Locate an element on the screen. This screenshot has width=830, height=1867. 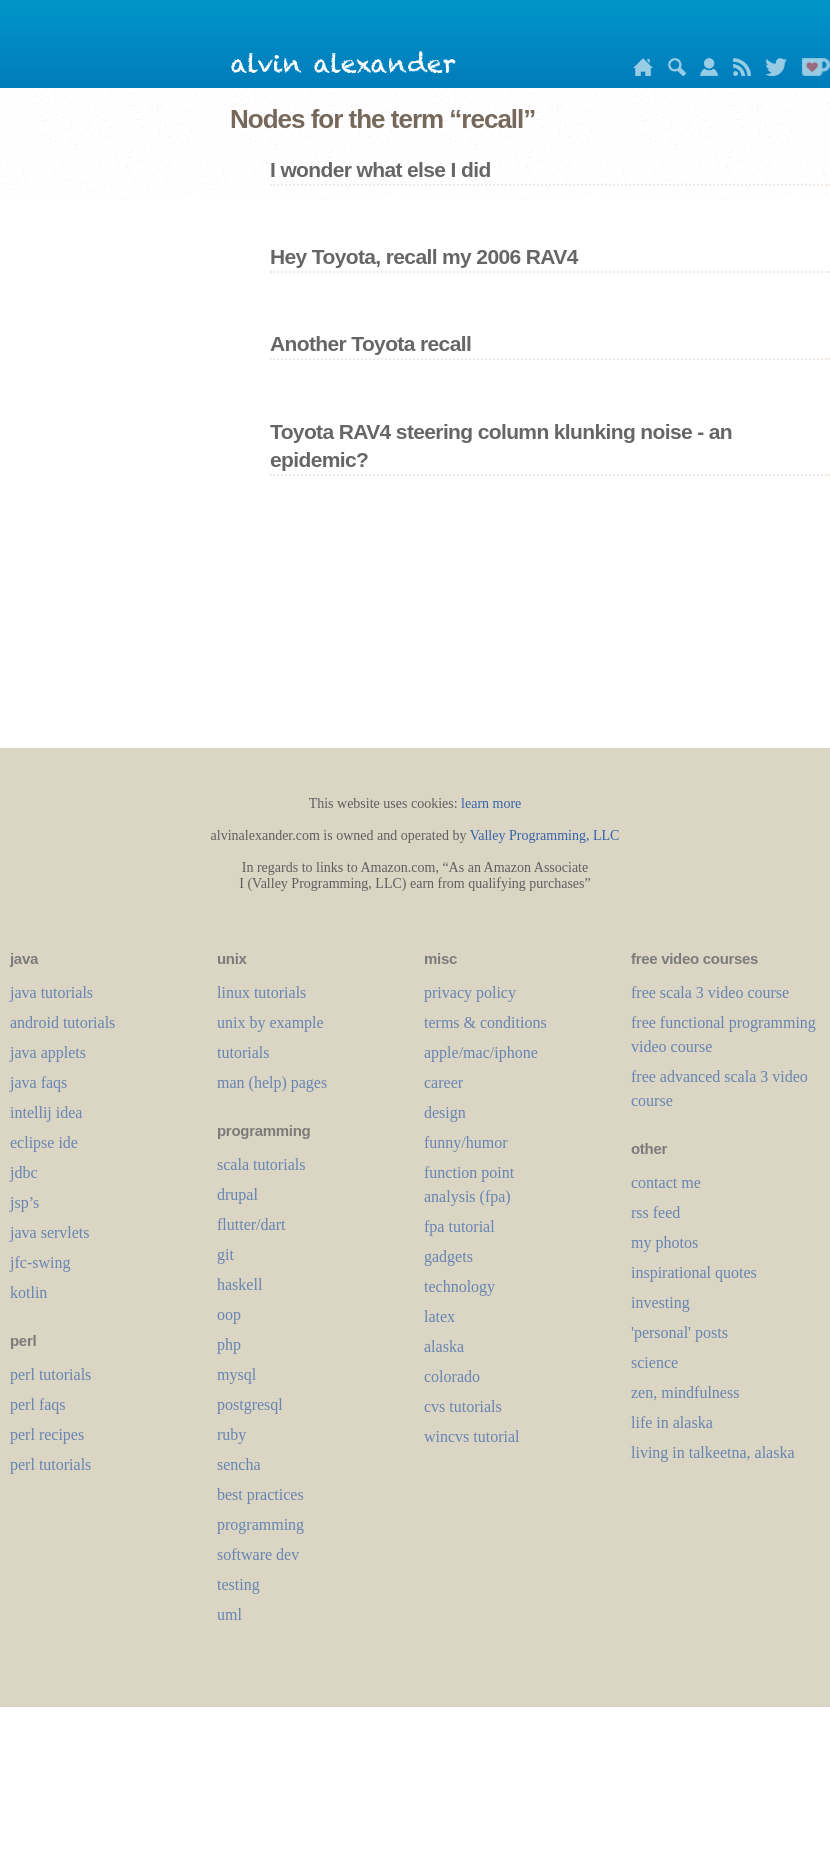
tutorials is located at coordinates (243, 1052).